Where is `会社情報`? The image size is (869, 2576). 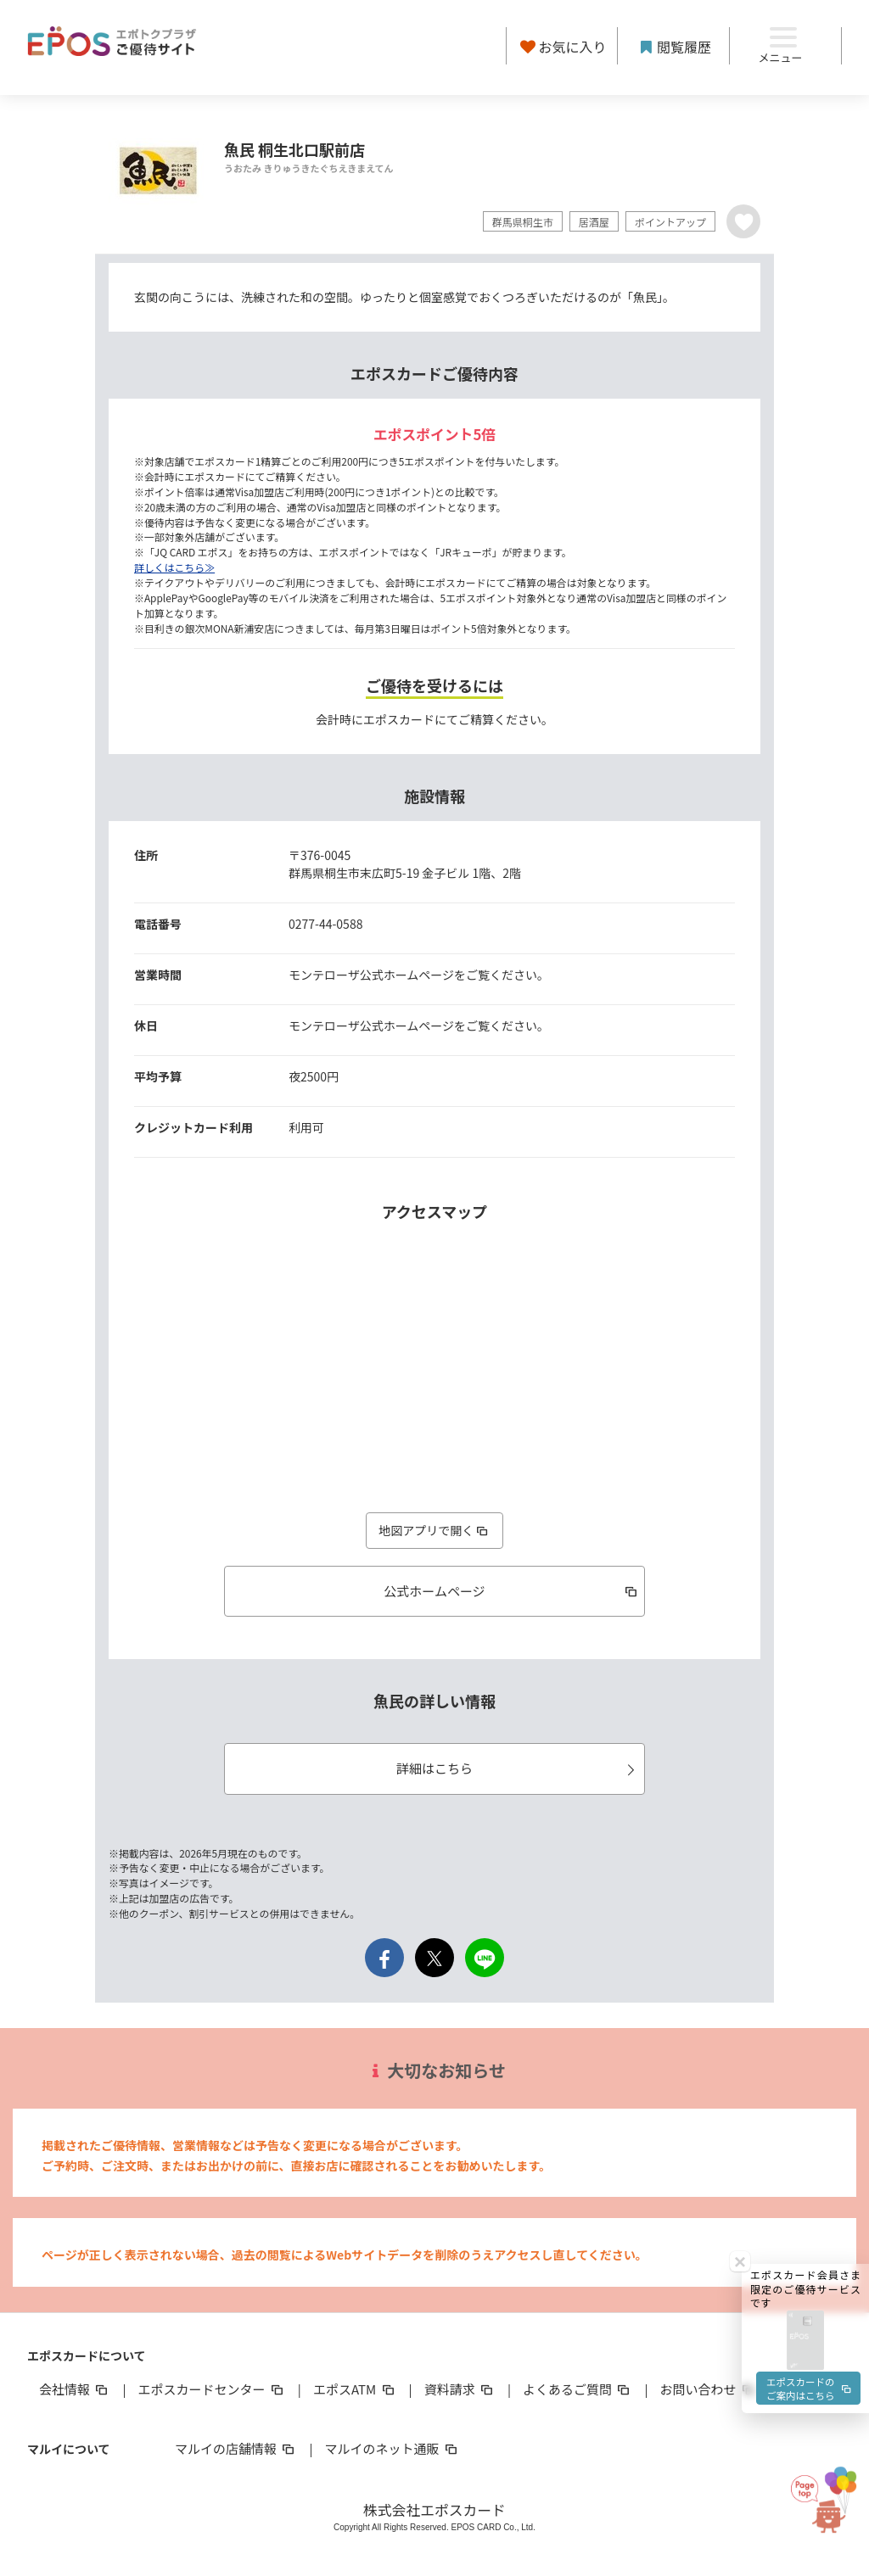 会社情報 is located at coordinates (74, 2389).